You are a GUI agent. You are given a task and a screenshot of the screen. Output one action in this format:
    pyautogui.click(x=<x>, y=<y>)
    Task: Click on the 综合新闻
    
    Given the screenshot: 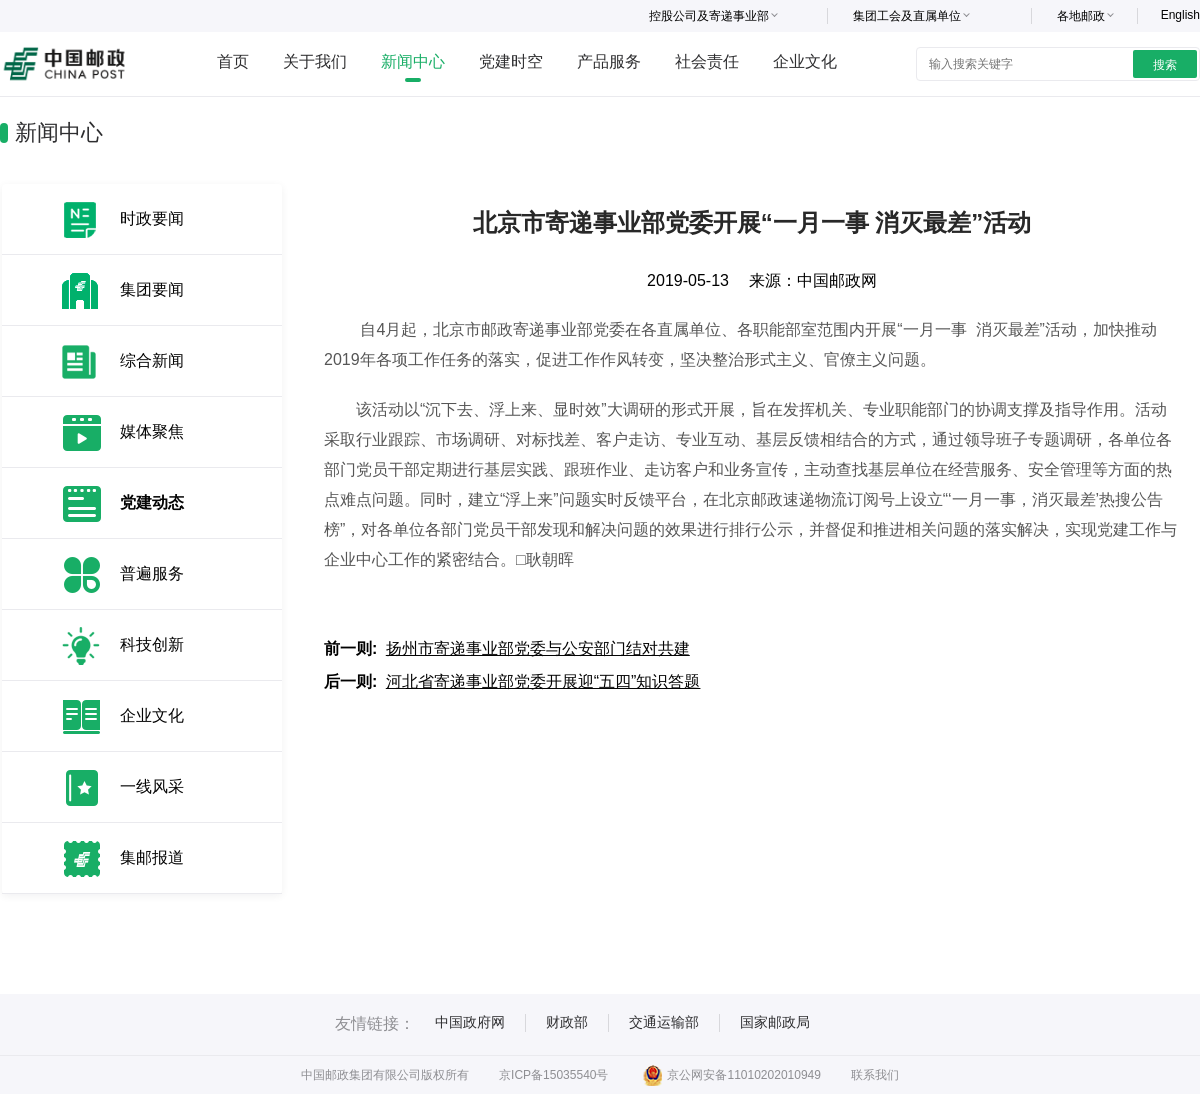 What is the action you would take?
    pyautogui.click(x=152, y=360)
    